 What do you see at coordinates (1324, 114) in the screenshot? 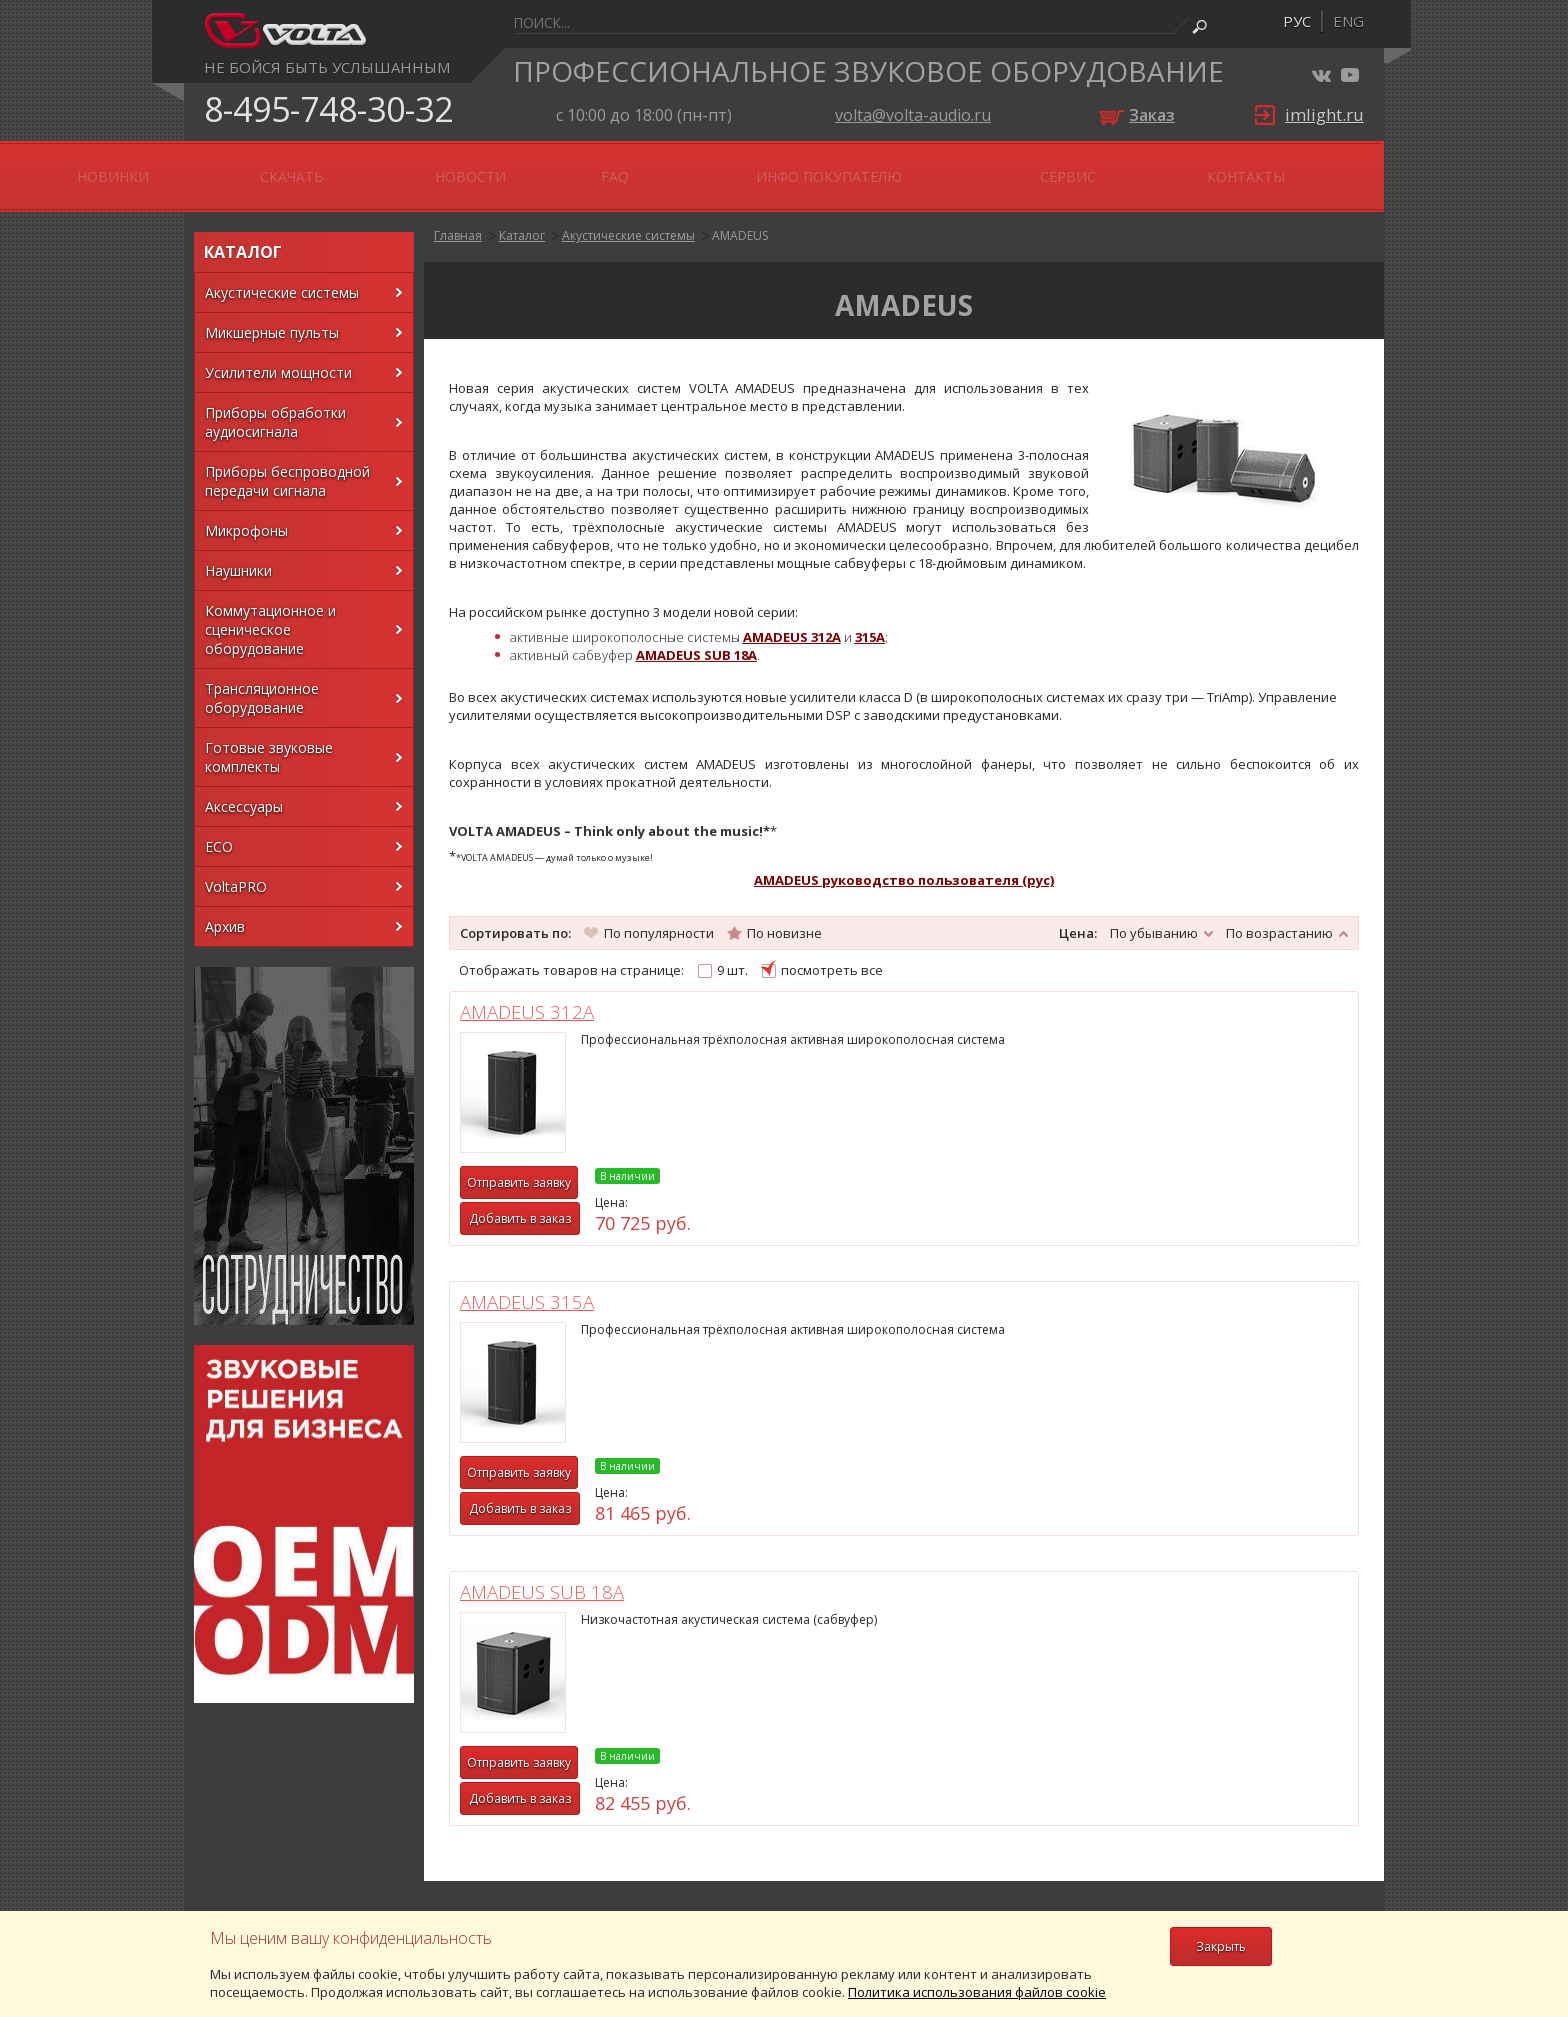
I see `imlight.ru` at bounding box center [1324, 114].